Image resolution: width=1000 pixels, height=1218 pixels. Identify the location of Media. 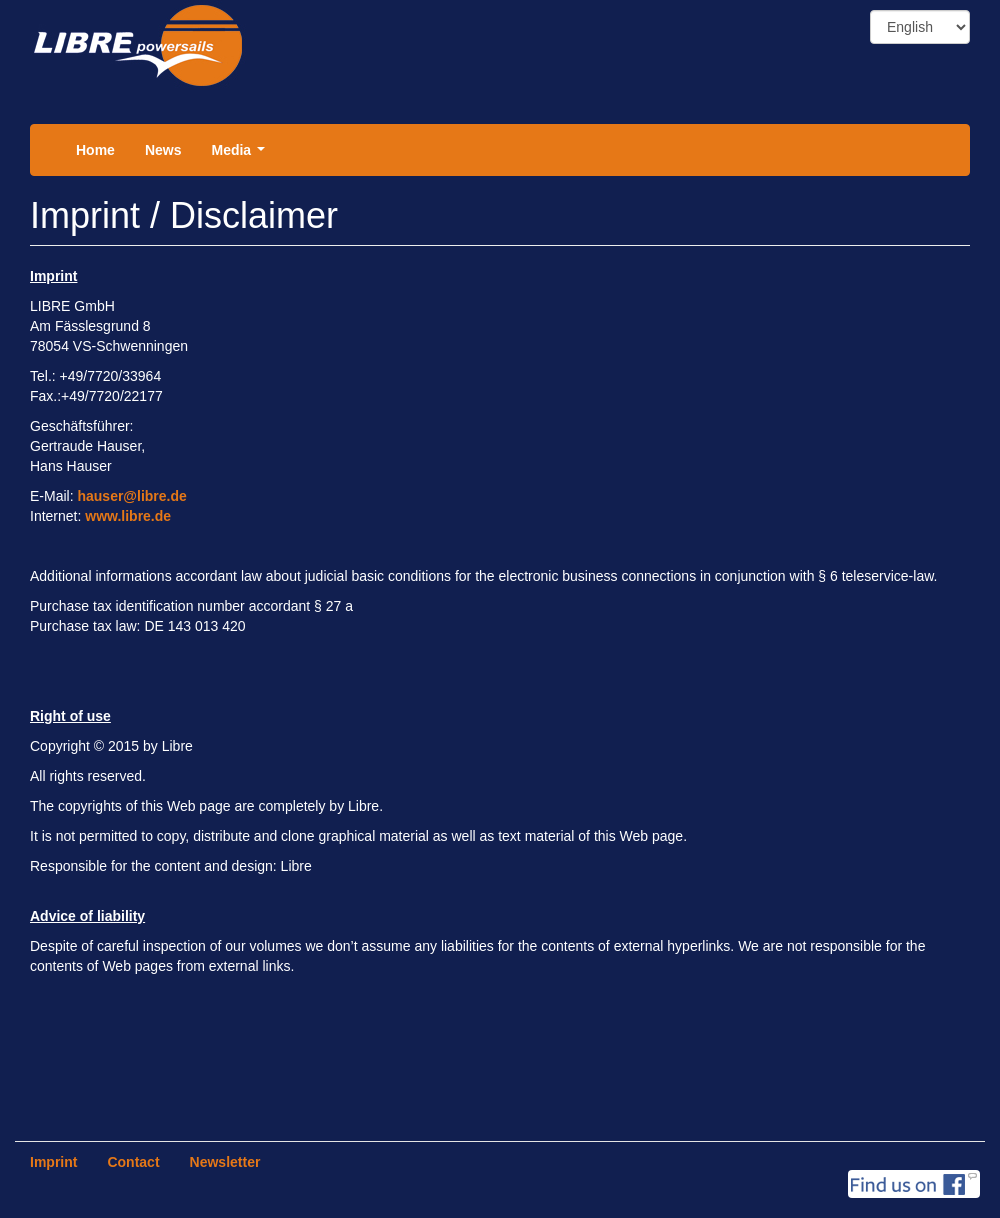
(241, 155).